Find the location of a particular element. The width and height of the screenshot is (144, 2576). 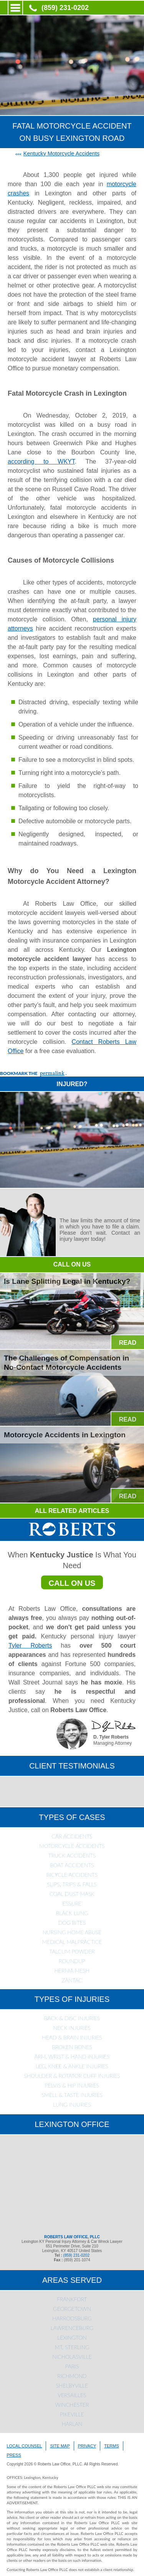

TERMS is located at coordinates (111, 2446).